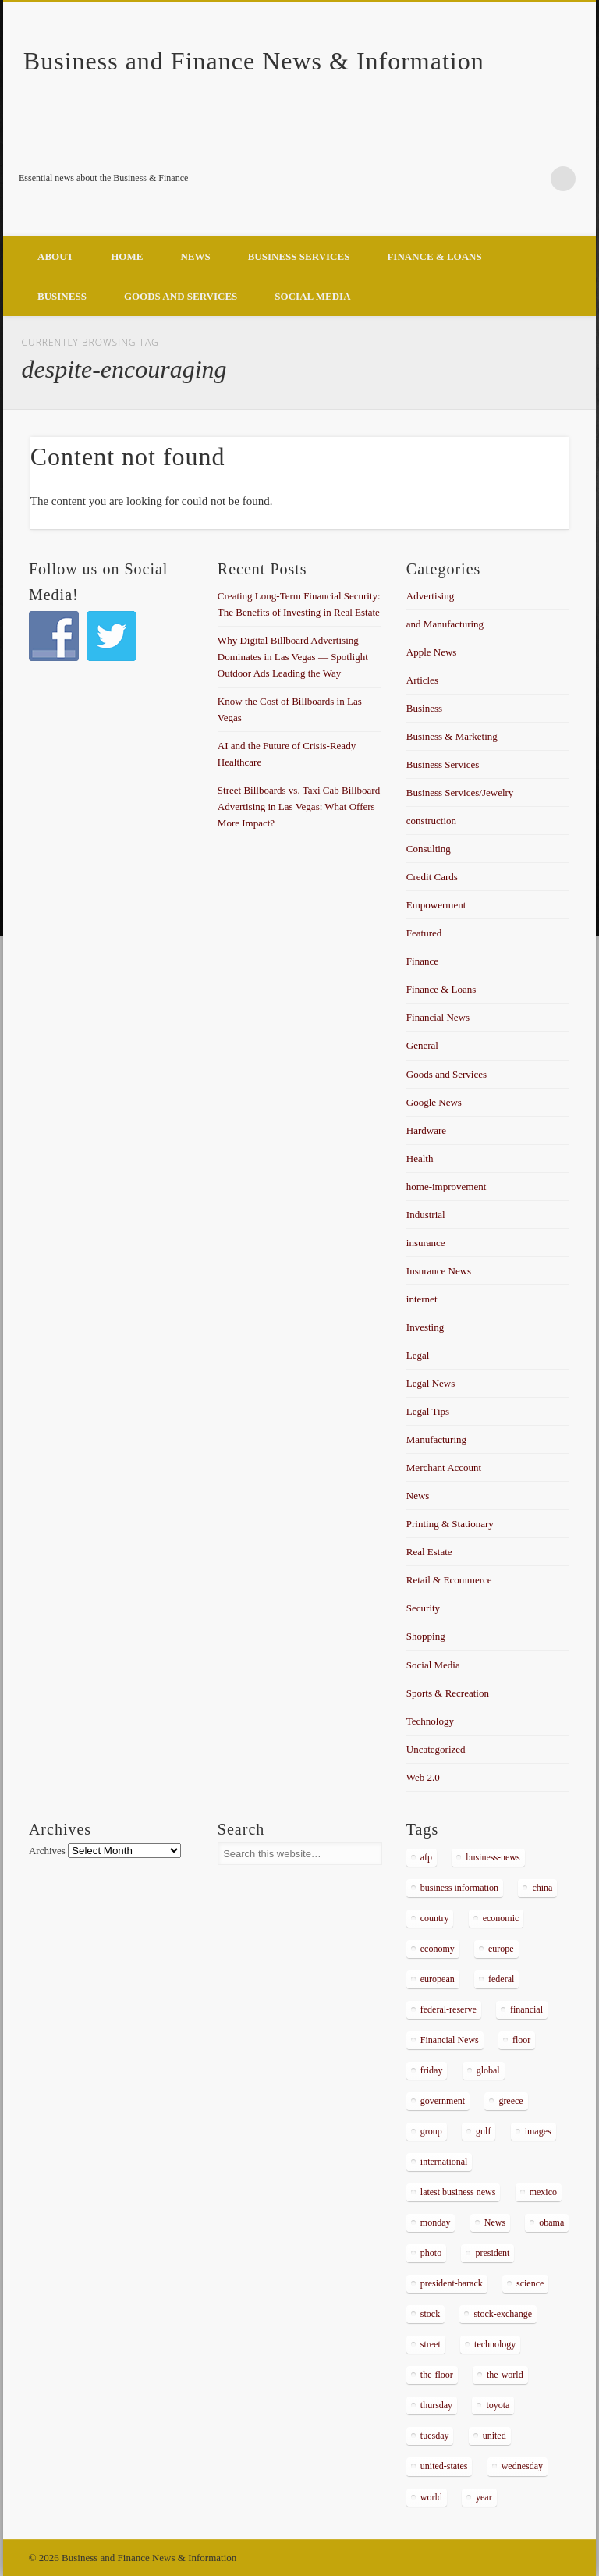  Describe the element at coordinates (443, 1467) in the screenshot. I see `Merchant Account` at that location.